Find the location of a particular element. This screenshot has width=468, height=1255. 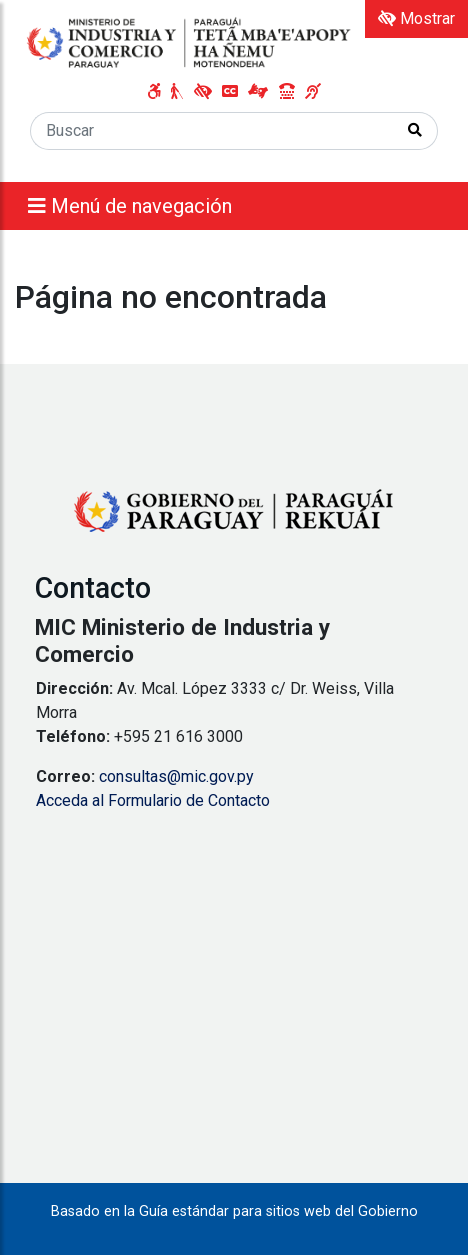

Acceda al Formulario de Contacto is located at coordinates (153, 800).